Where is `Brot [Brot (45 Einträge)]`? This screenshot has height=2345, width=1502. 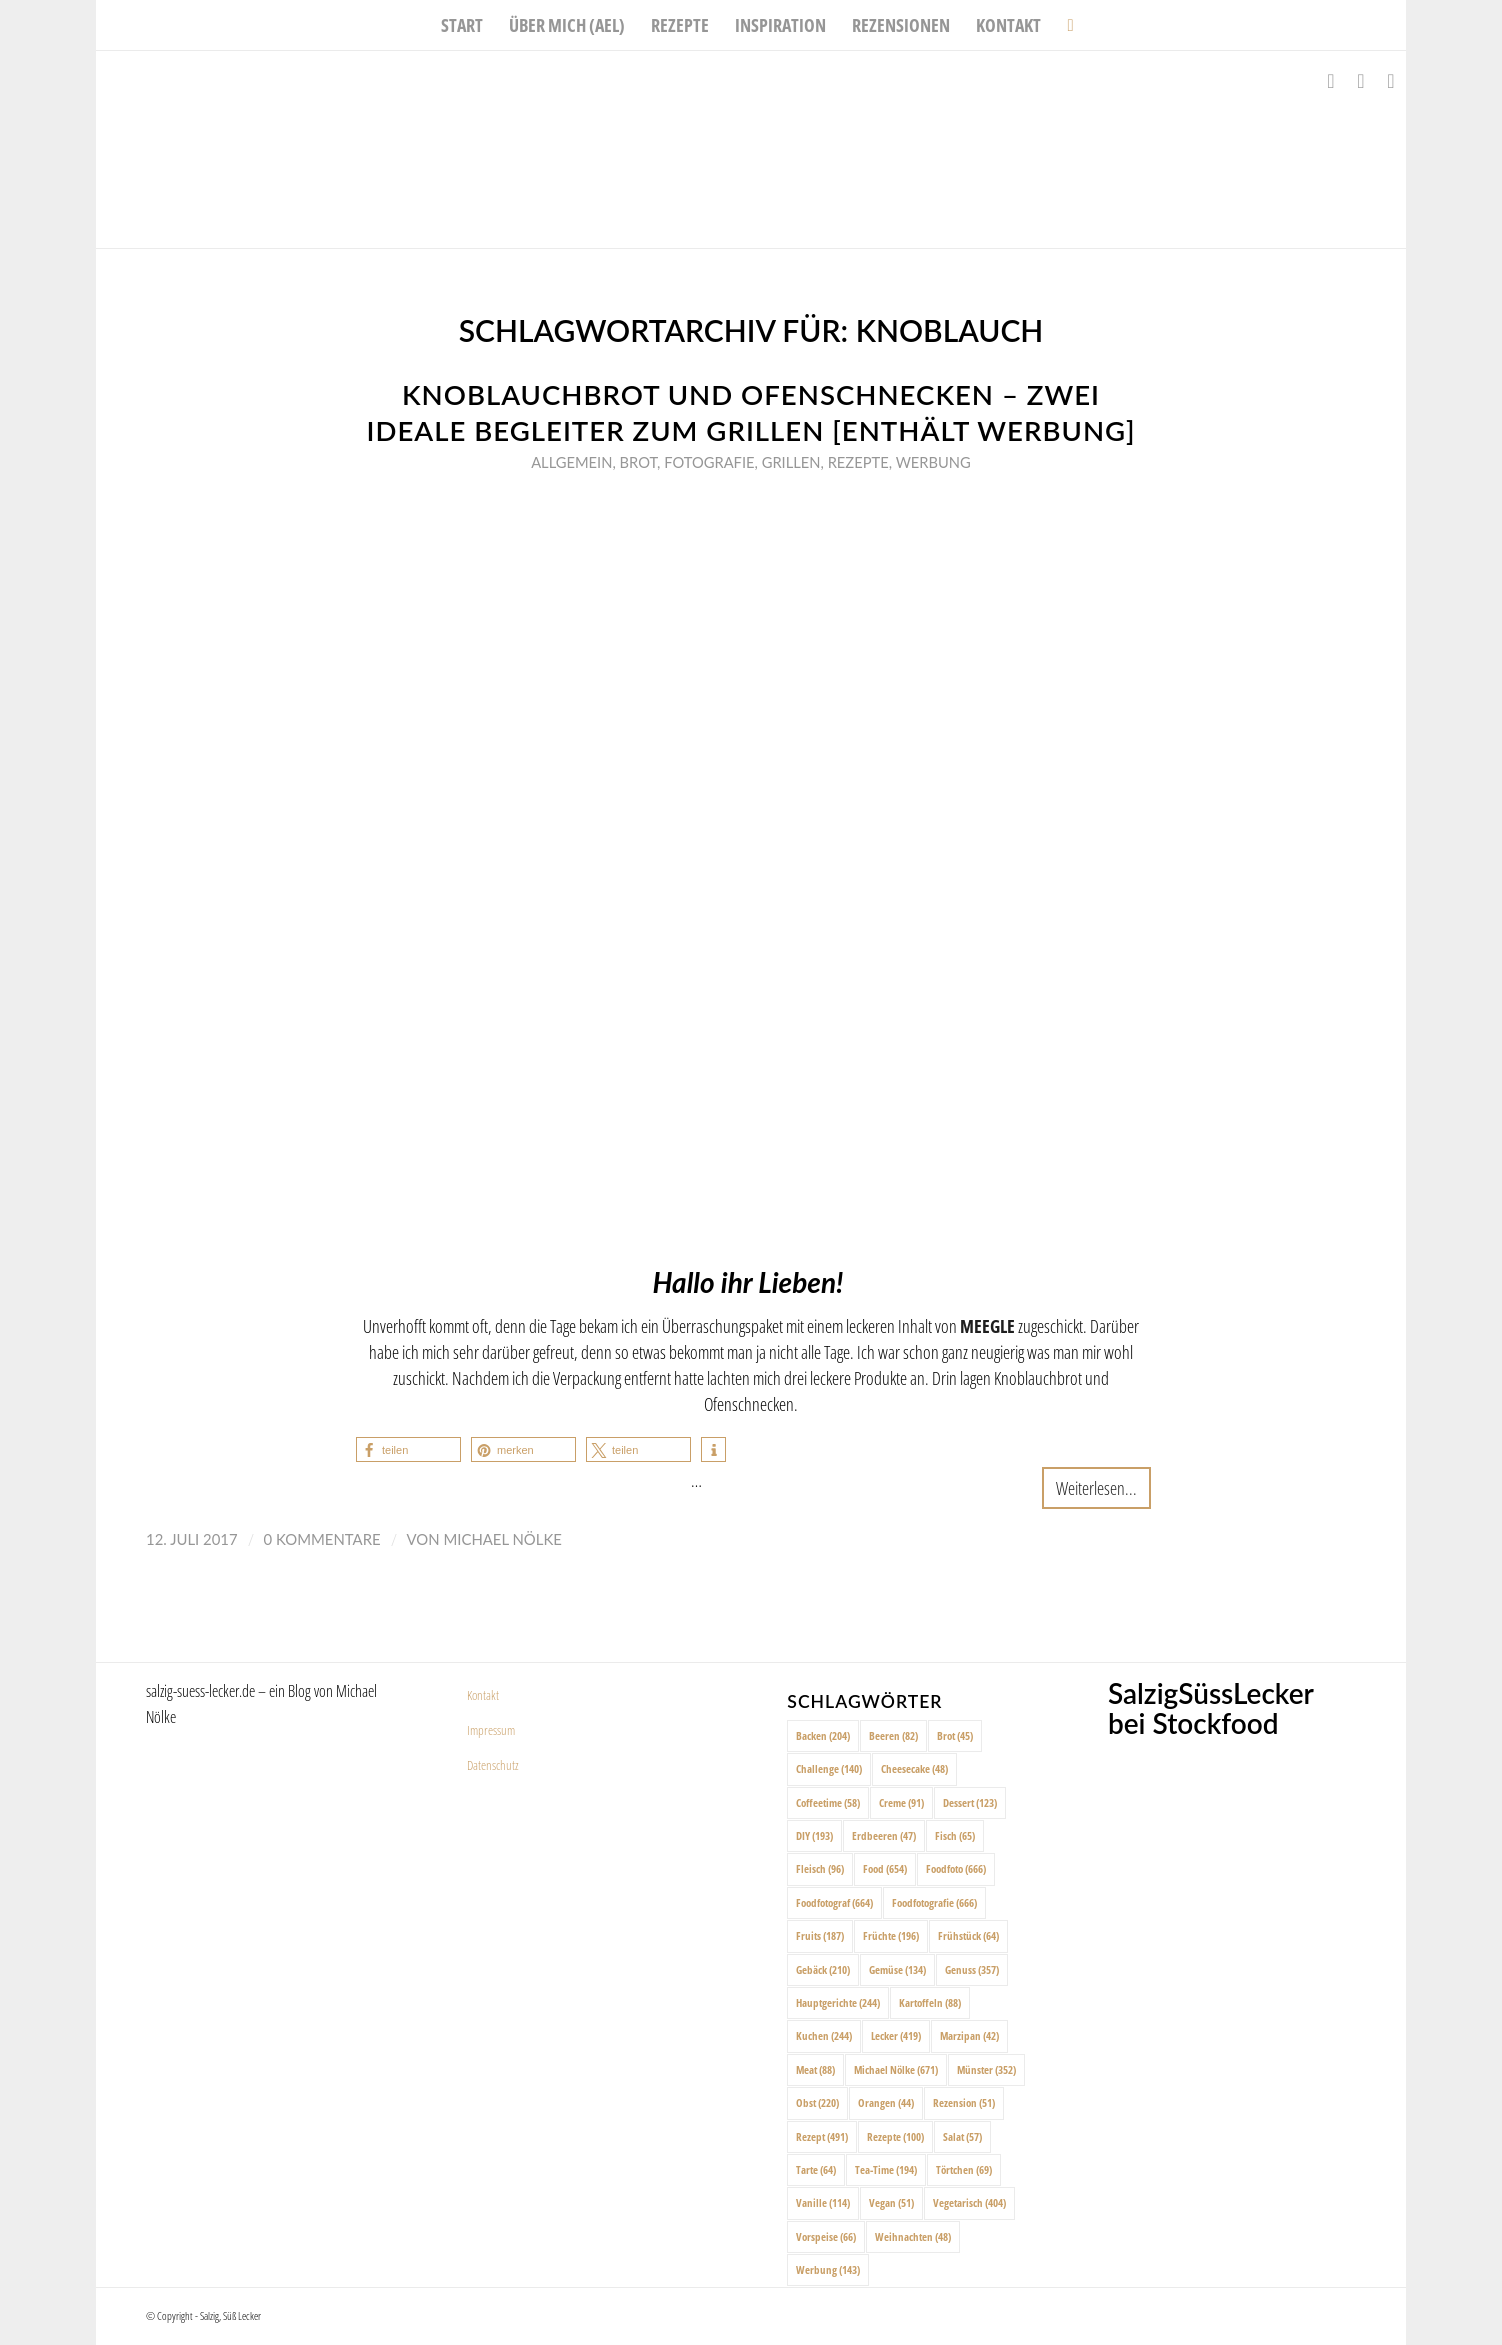
Brot [Brot (45 Einträge)] is located at coordinates (955, 1735).